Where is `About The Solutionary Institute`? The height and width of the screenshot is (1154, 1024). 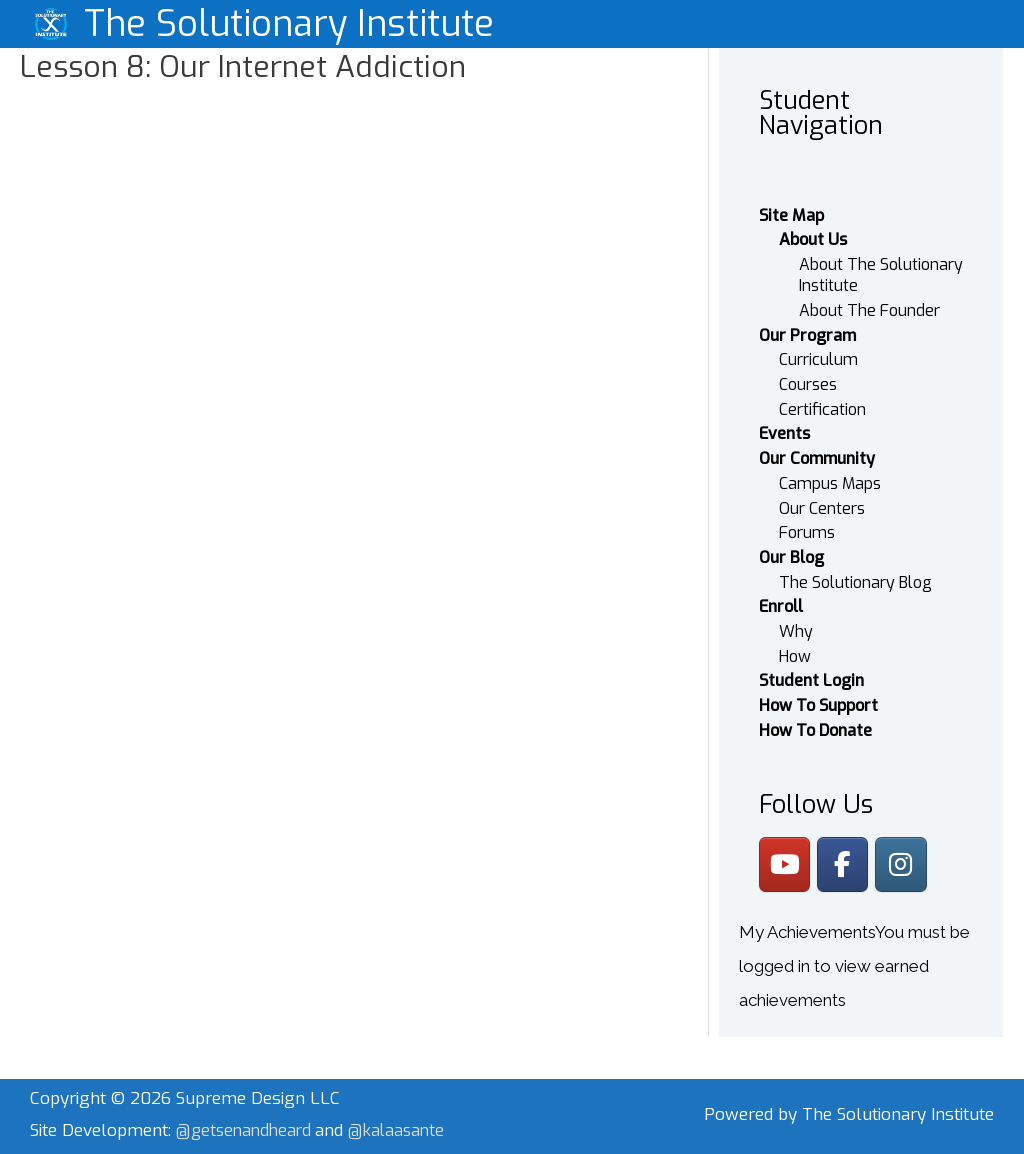 About The Solutionary Institute is located at coordinates (881, 265).